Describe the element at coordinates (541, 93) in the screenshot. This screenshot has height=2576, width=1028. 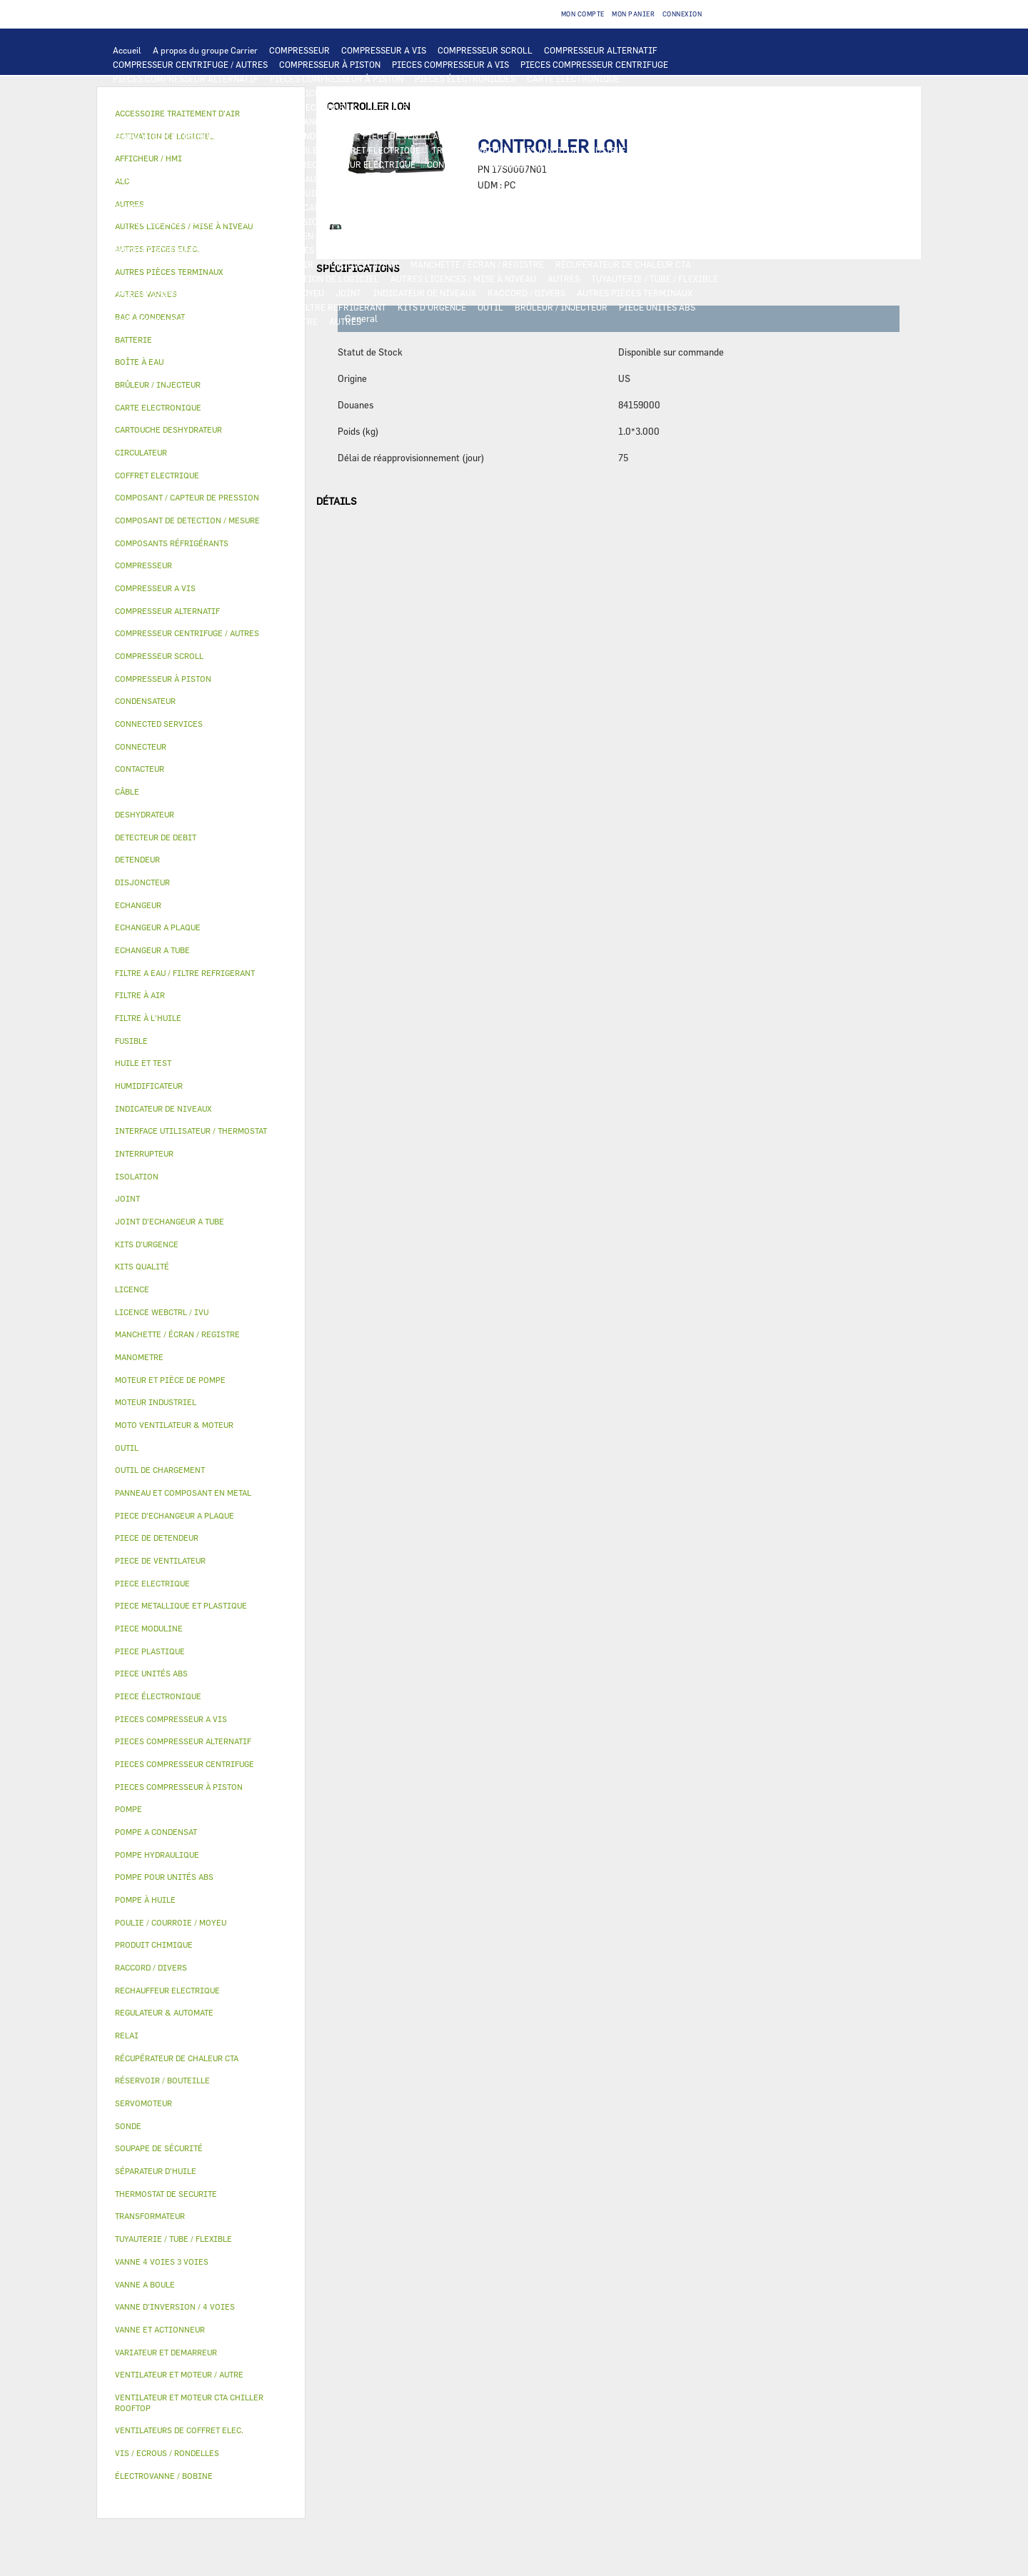
I see `OUTIL DE CHARGEMENT` at that location.